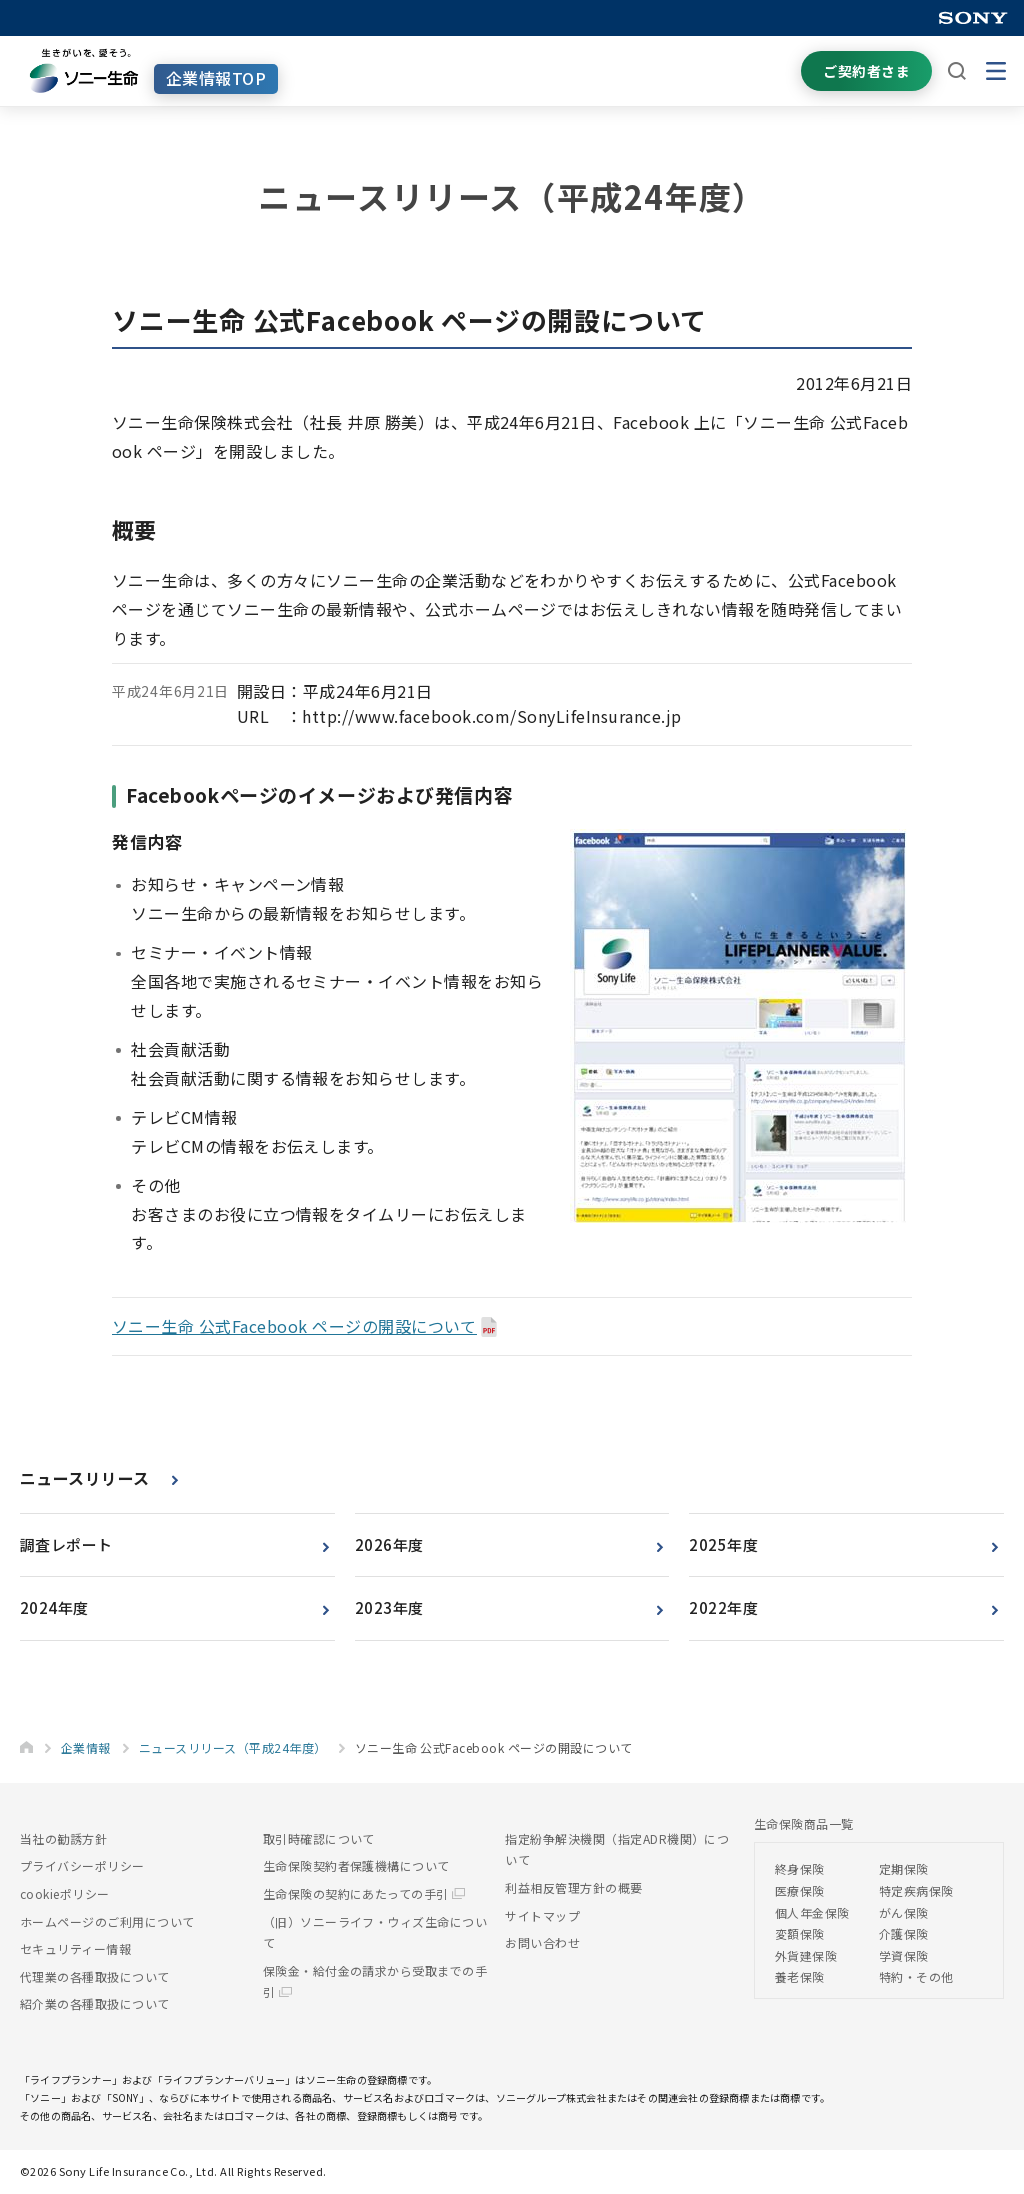 The height and width of the screenshot is (2194, 1024). Describe the element at coordinates (86, 1747) in the screenshot. I see `企業情報` at that location.